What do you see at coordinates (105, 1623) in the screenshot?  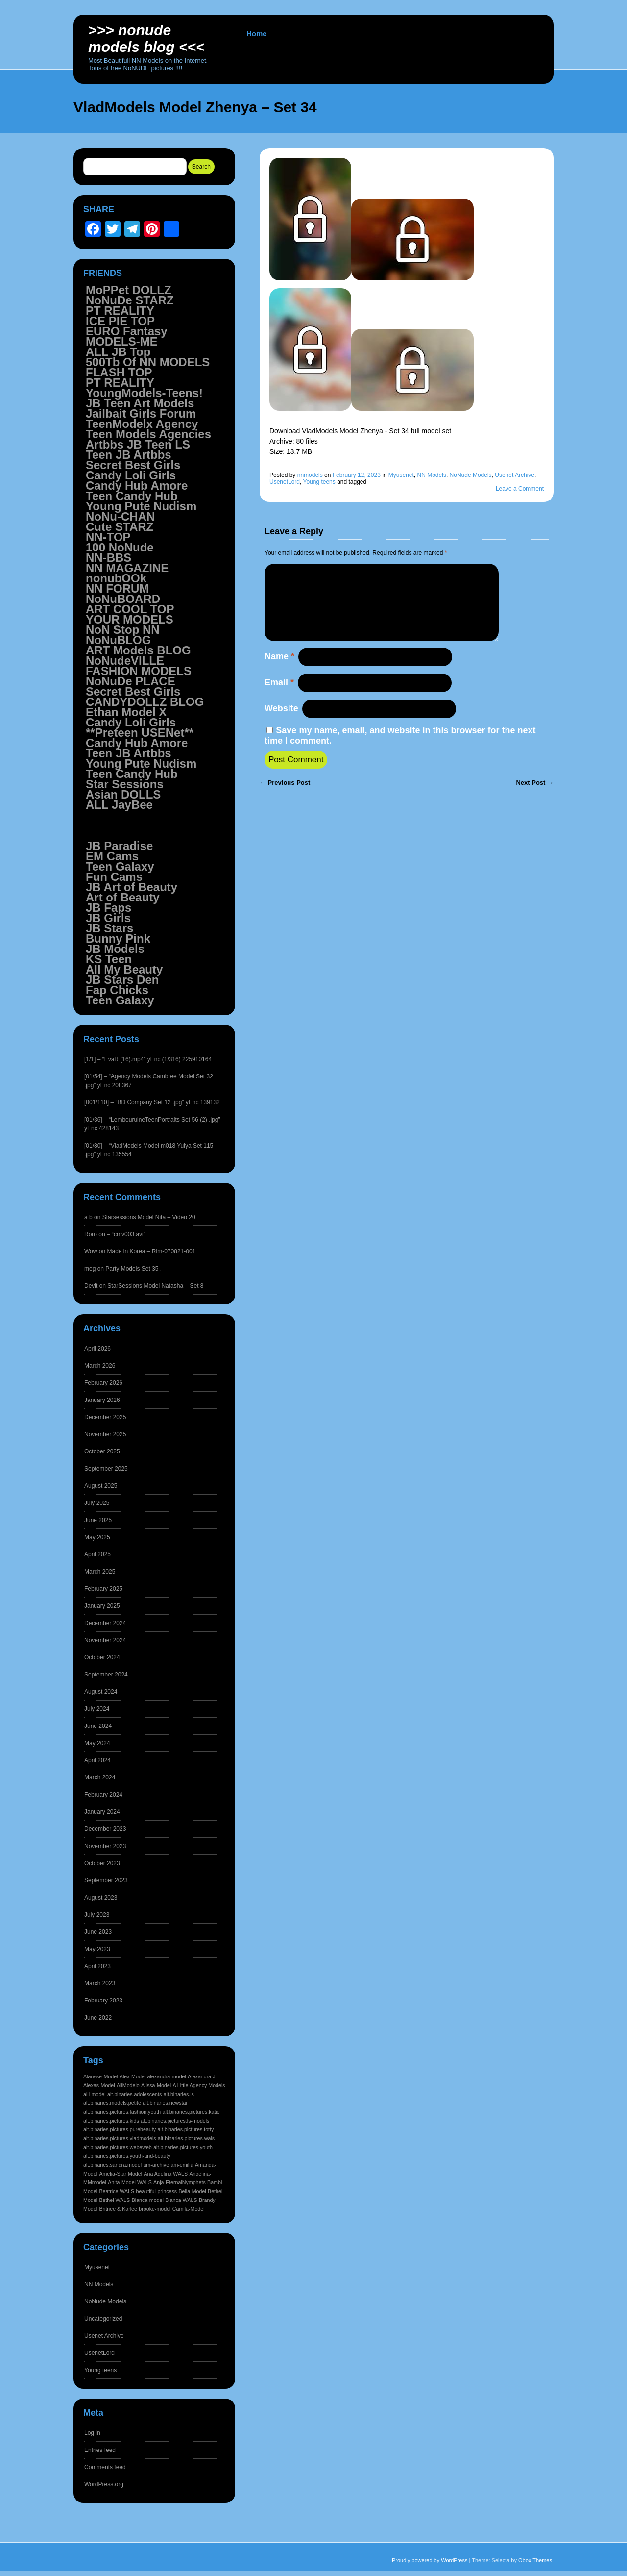 I see `December 2024` at bounding box center [105, 1623].